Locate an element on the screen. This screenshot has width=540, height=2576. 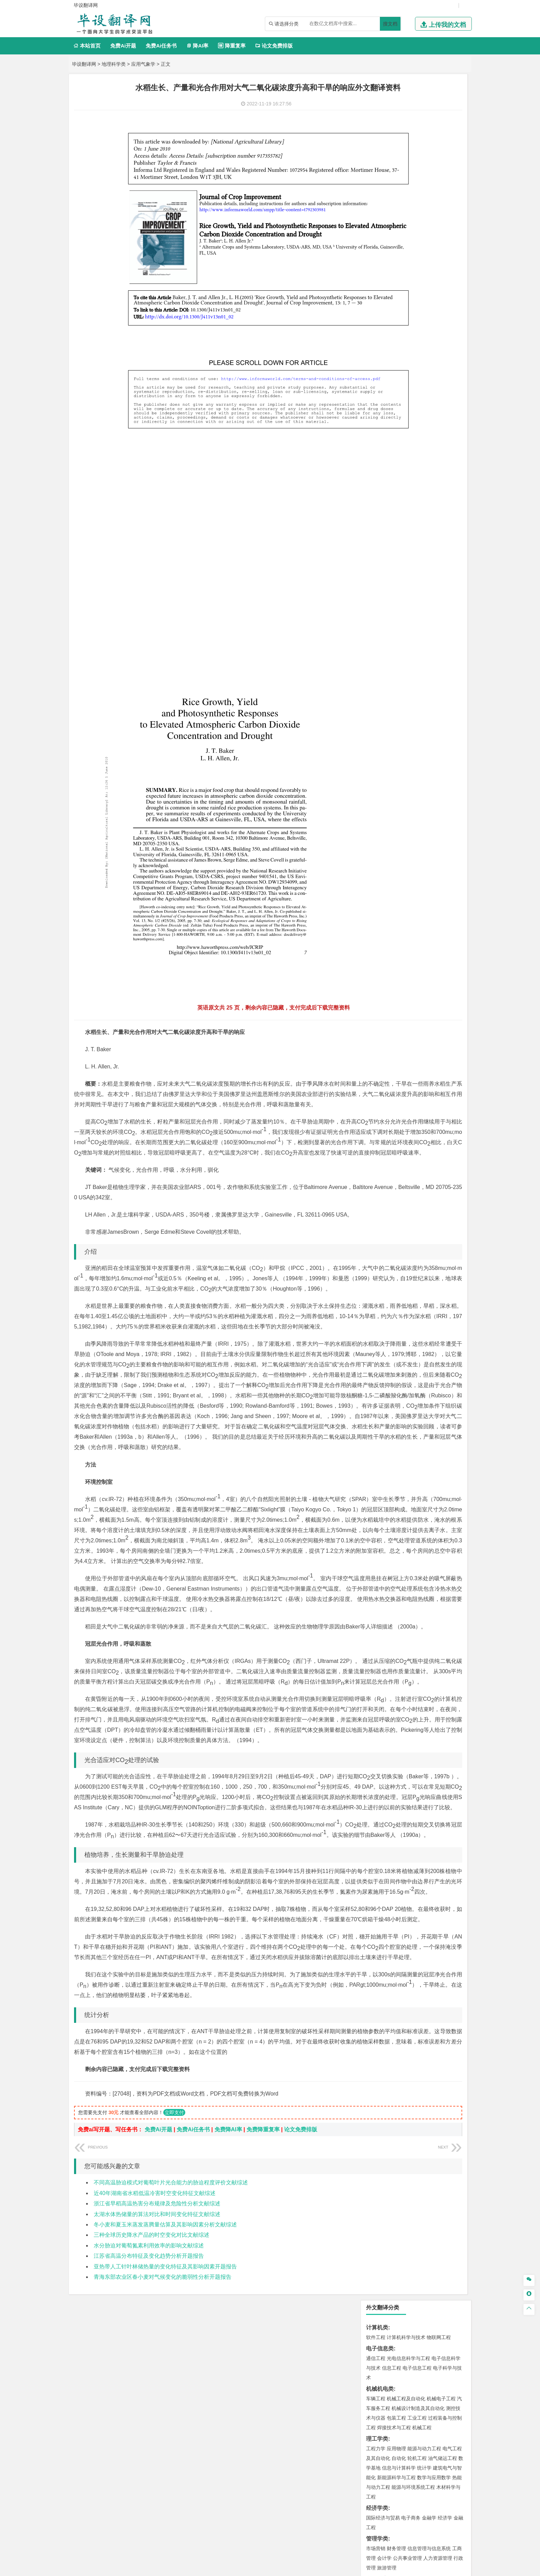
道路桥梁与渡河工程 is located at coordinates (408, 414).